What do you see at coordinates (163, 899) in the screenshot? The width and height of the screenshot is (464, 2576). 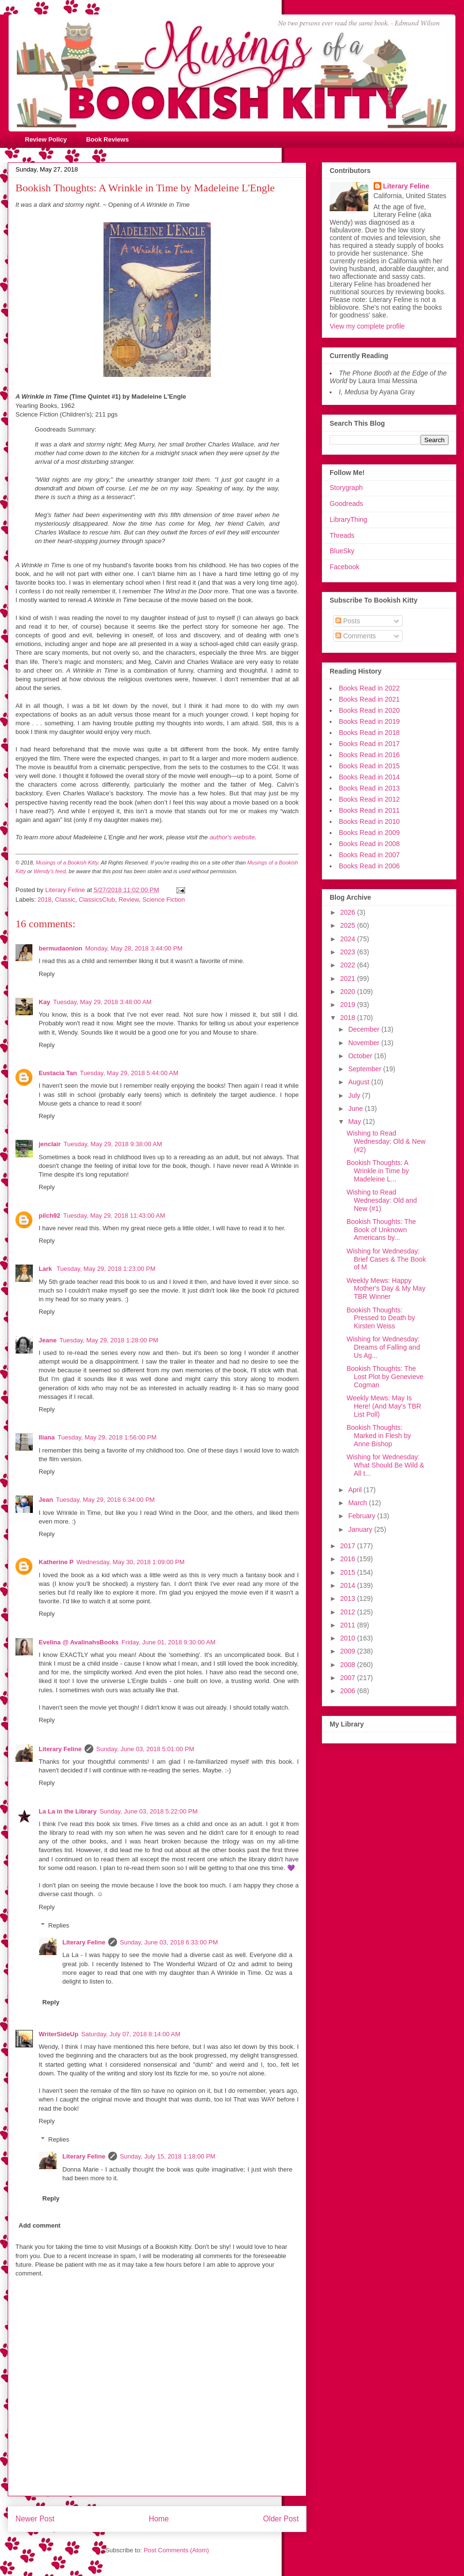 I see `Science Fiction` at bounding box center [163, 899].